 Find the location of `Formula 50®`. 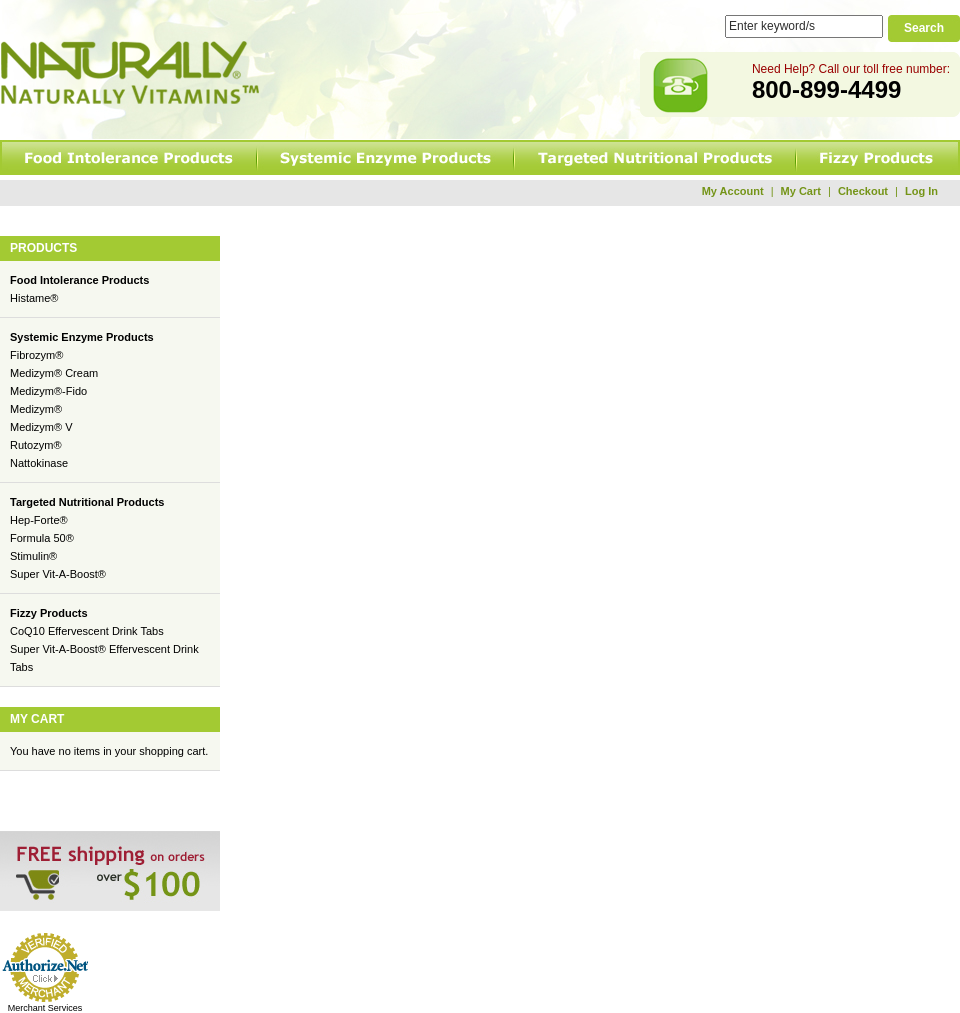

Formula 50® is located at coordinates (42, 538).